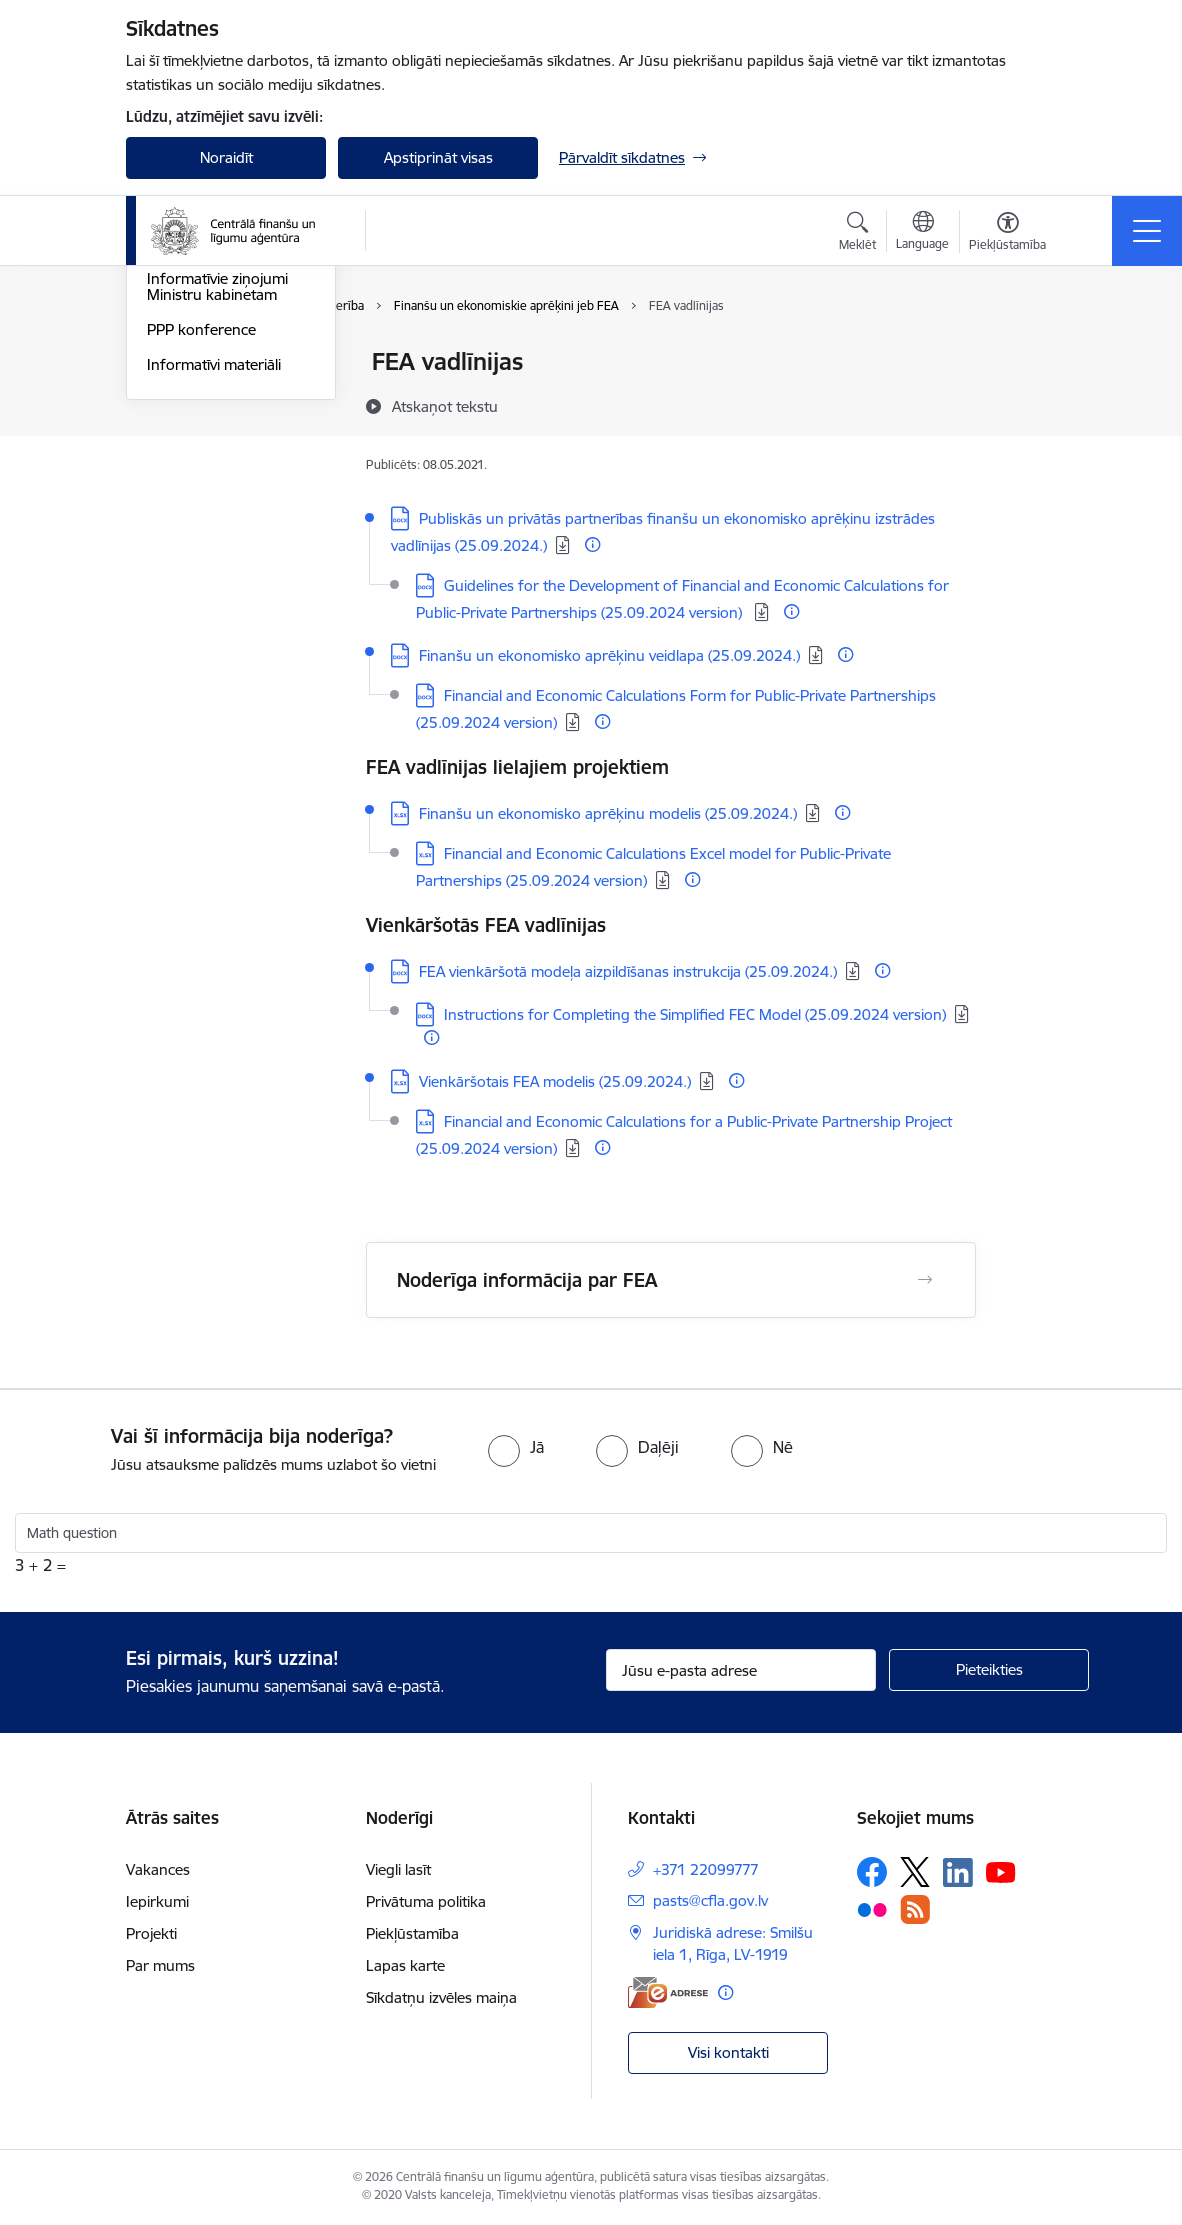 This screenshot has width=1182, height=2225. What do you see at coordinates (668, 1992) in the screenshot?
I see `[E-adrese]` at bounding box center [668, 1992].